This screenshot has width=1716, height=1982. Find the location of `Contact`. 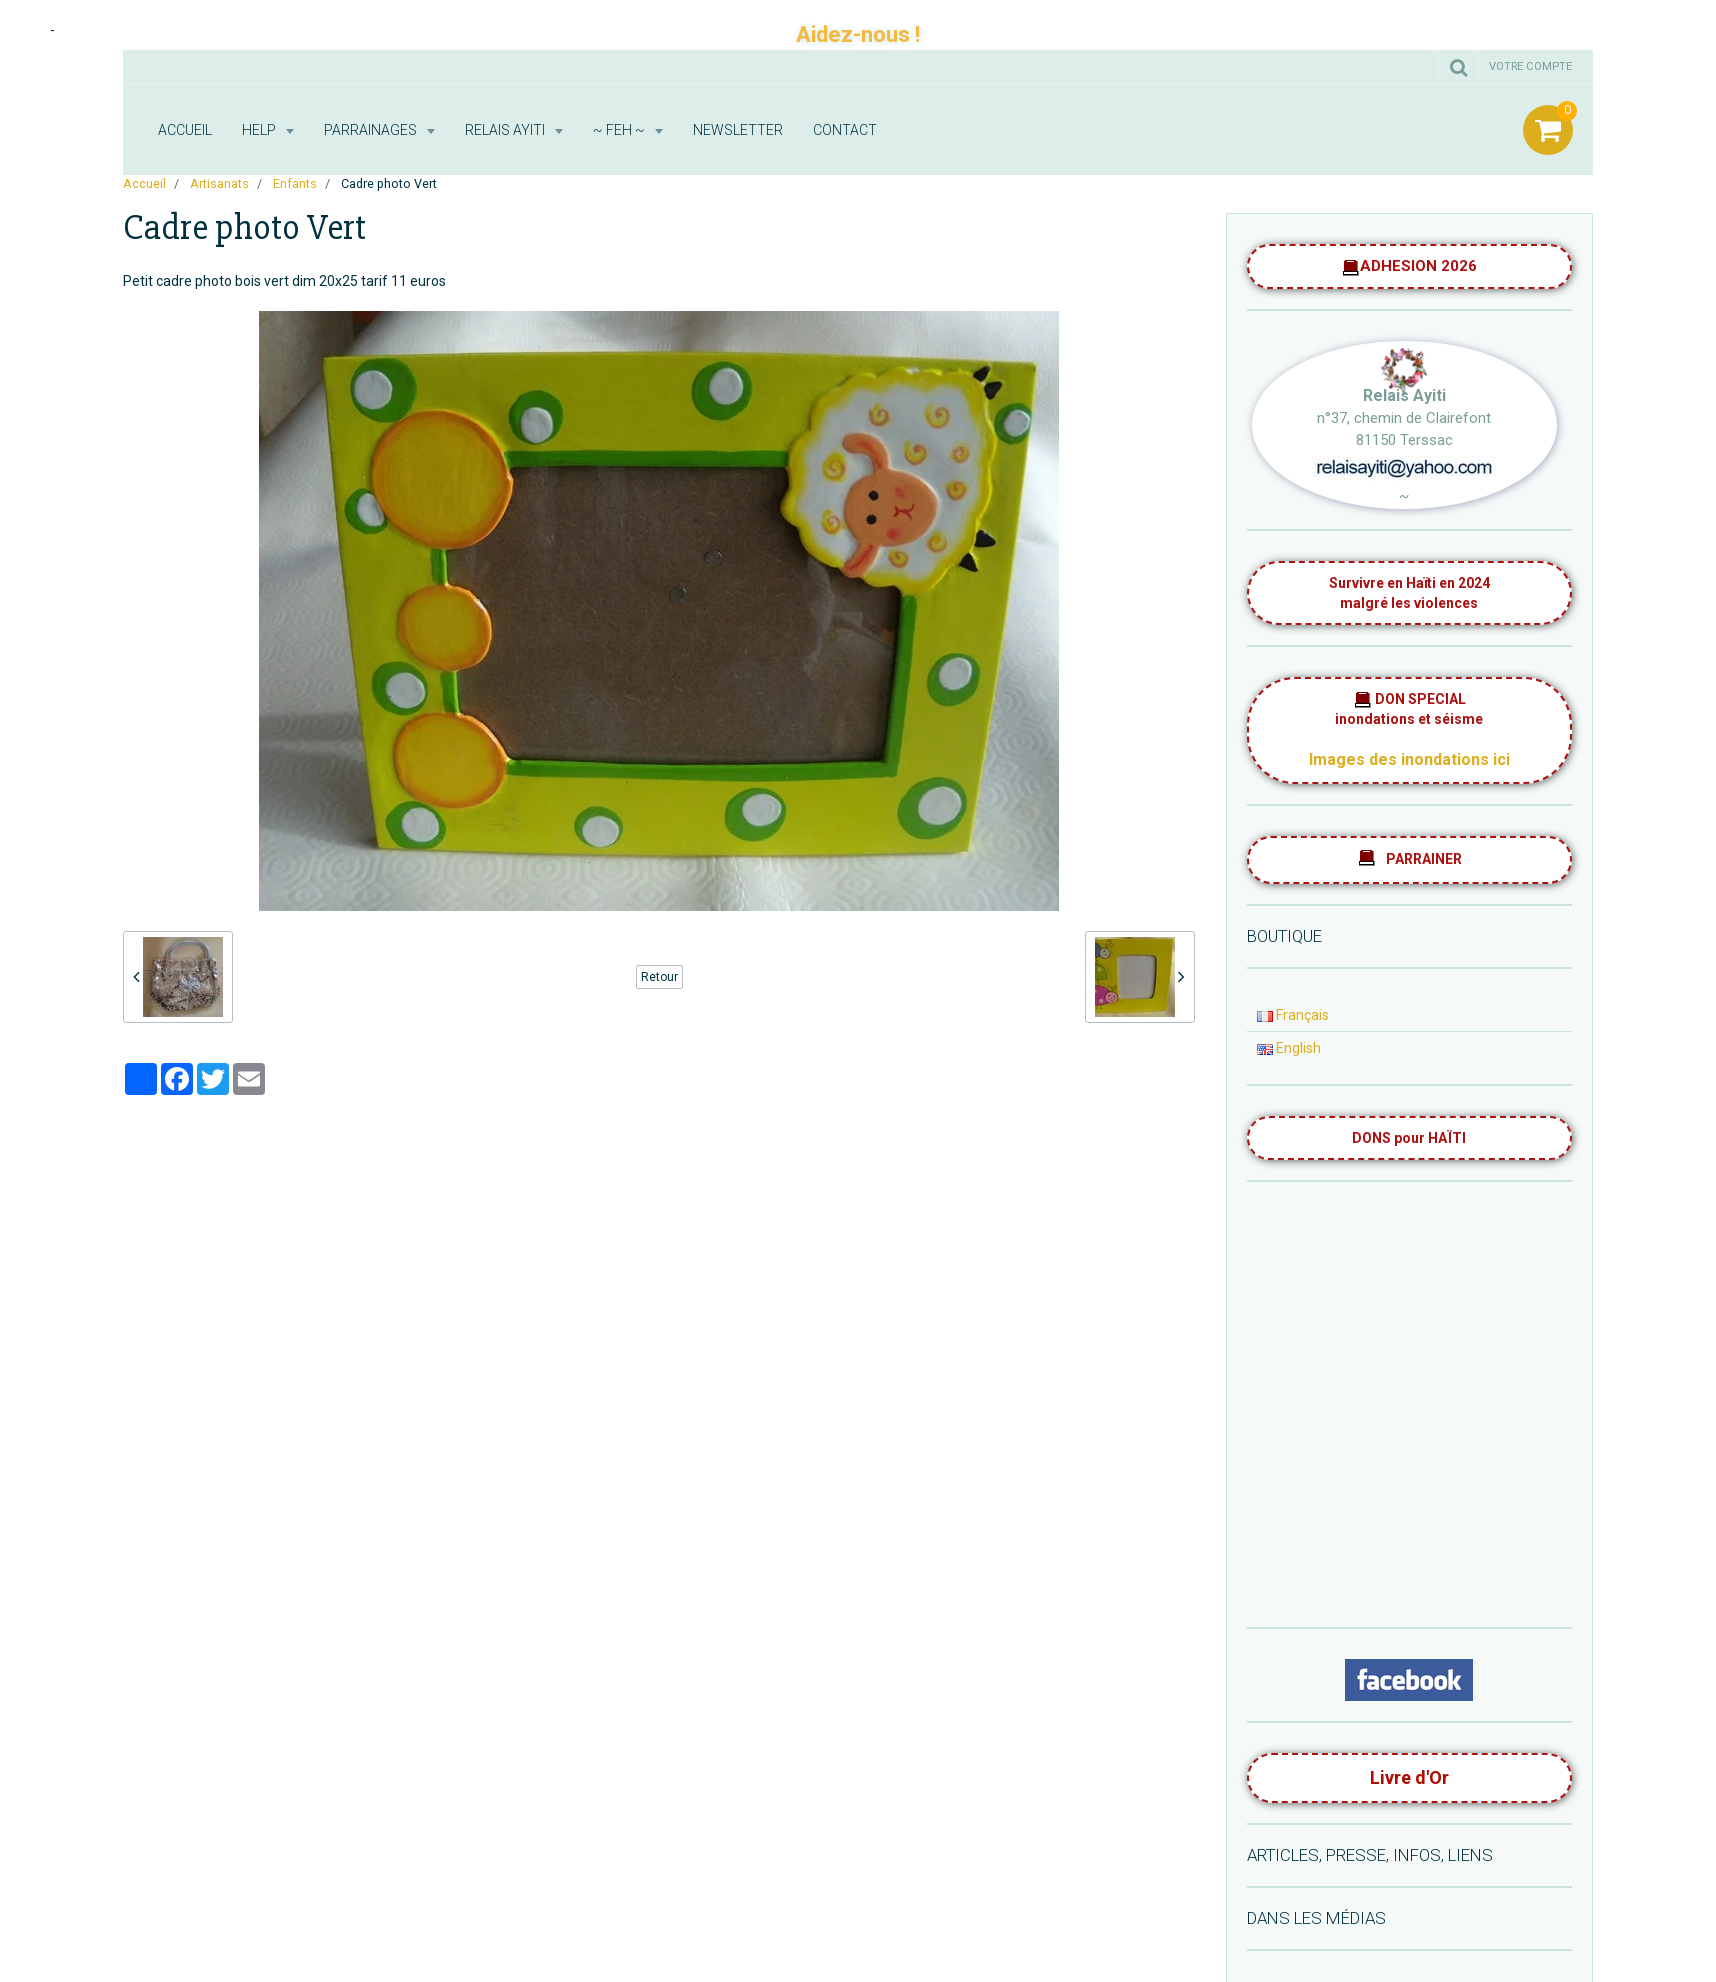

Contact is located at coordinates (845, 130).